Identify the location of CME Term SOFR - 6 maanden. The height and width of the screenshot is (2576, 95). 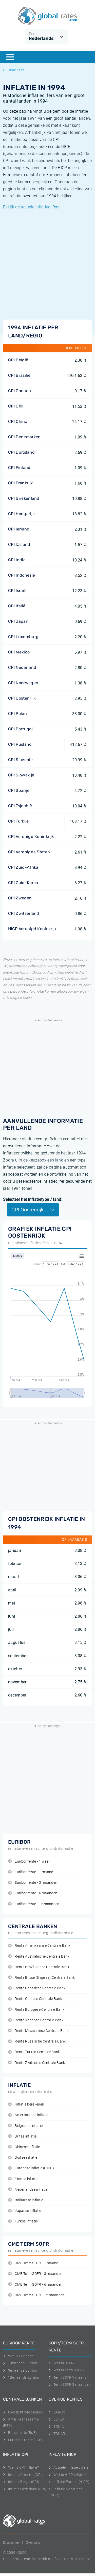
(35, 2284).